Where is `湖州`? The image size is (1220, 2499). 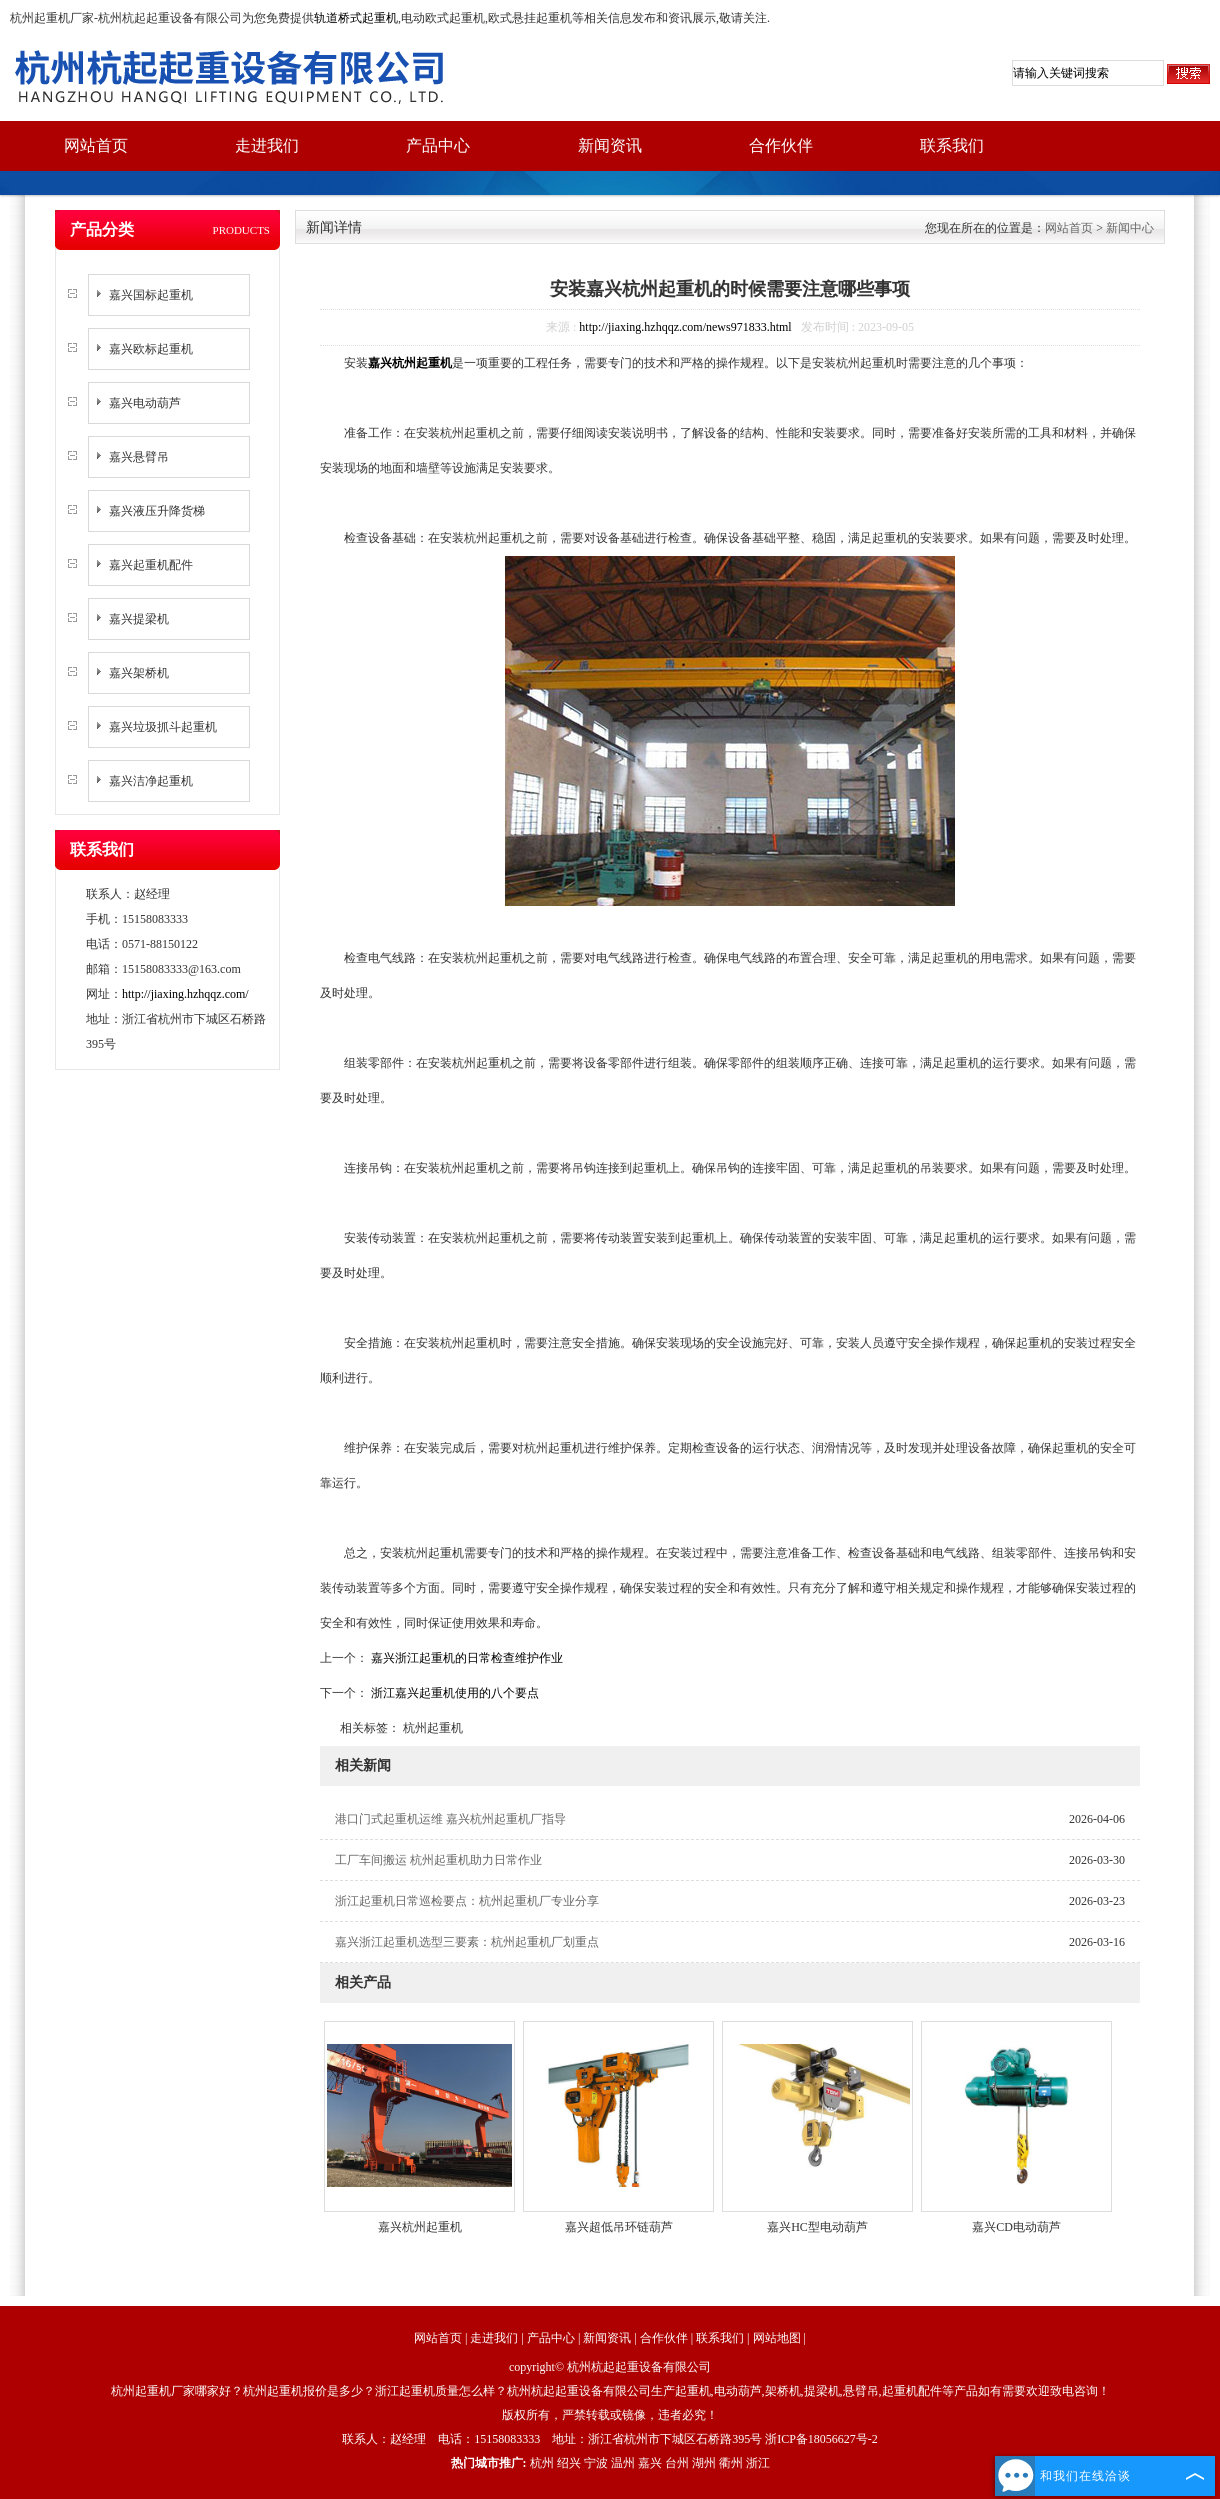 湖州 is located at coordinates (704, 2463).